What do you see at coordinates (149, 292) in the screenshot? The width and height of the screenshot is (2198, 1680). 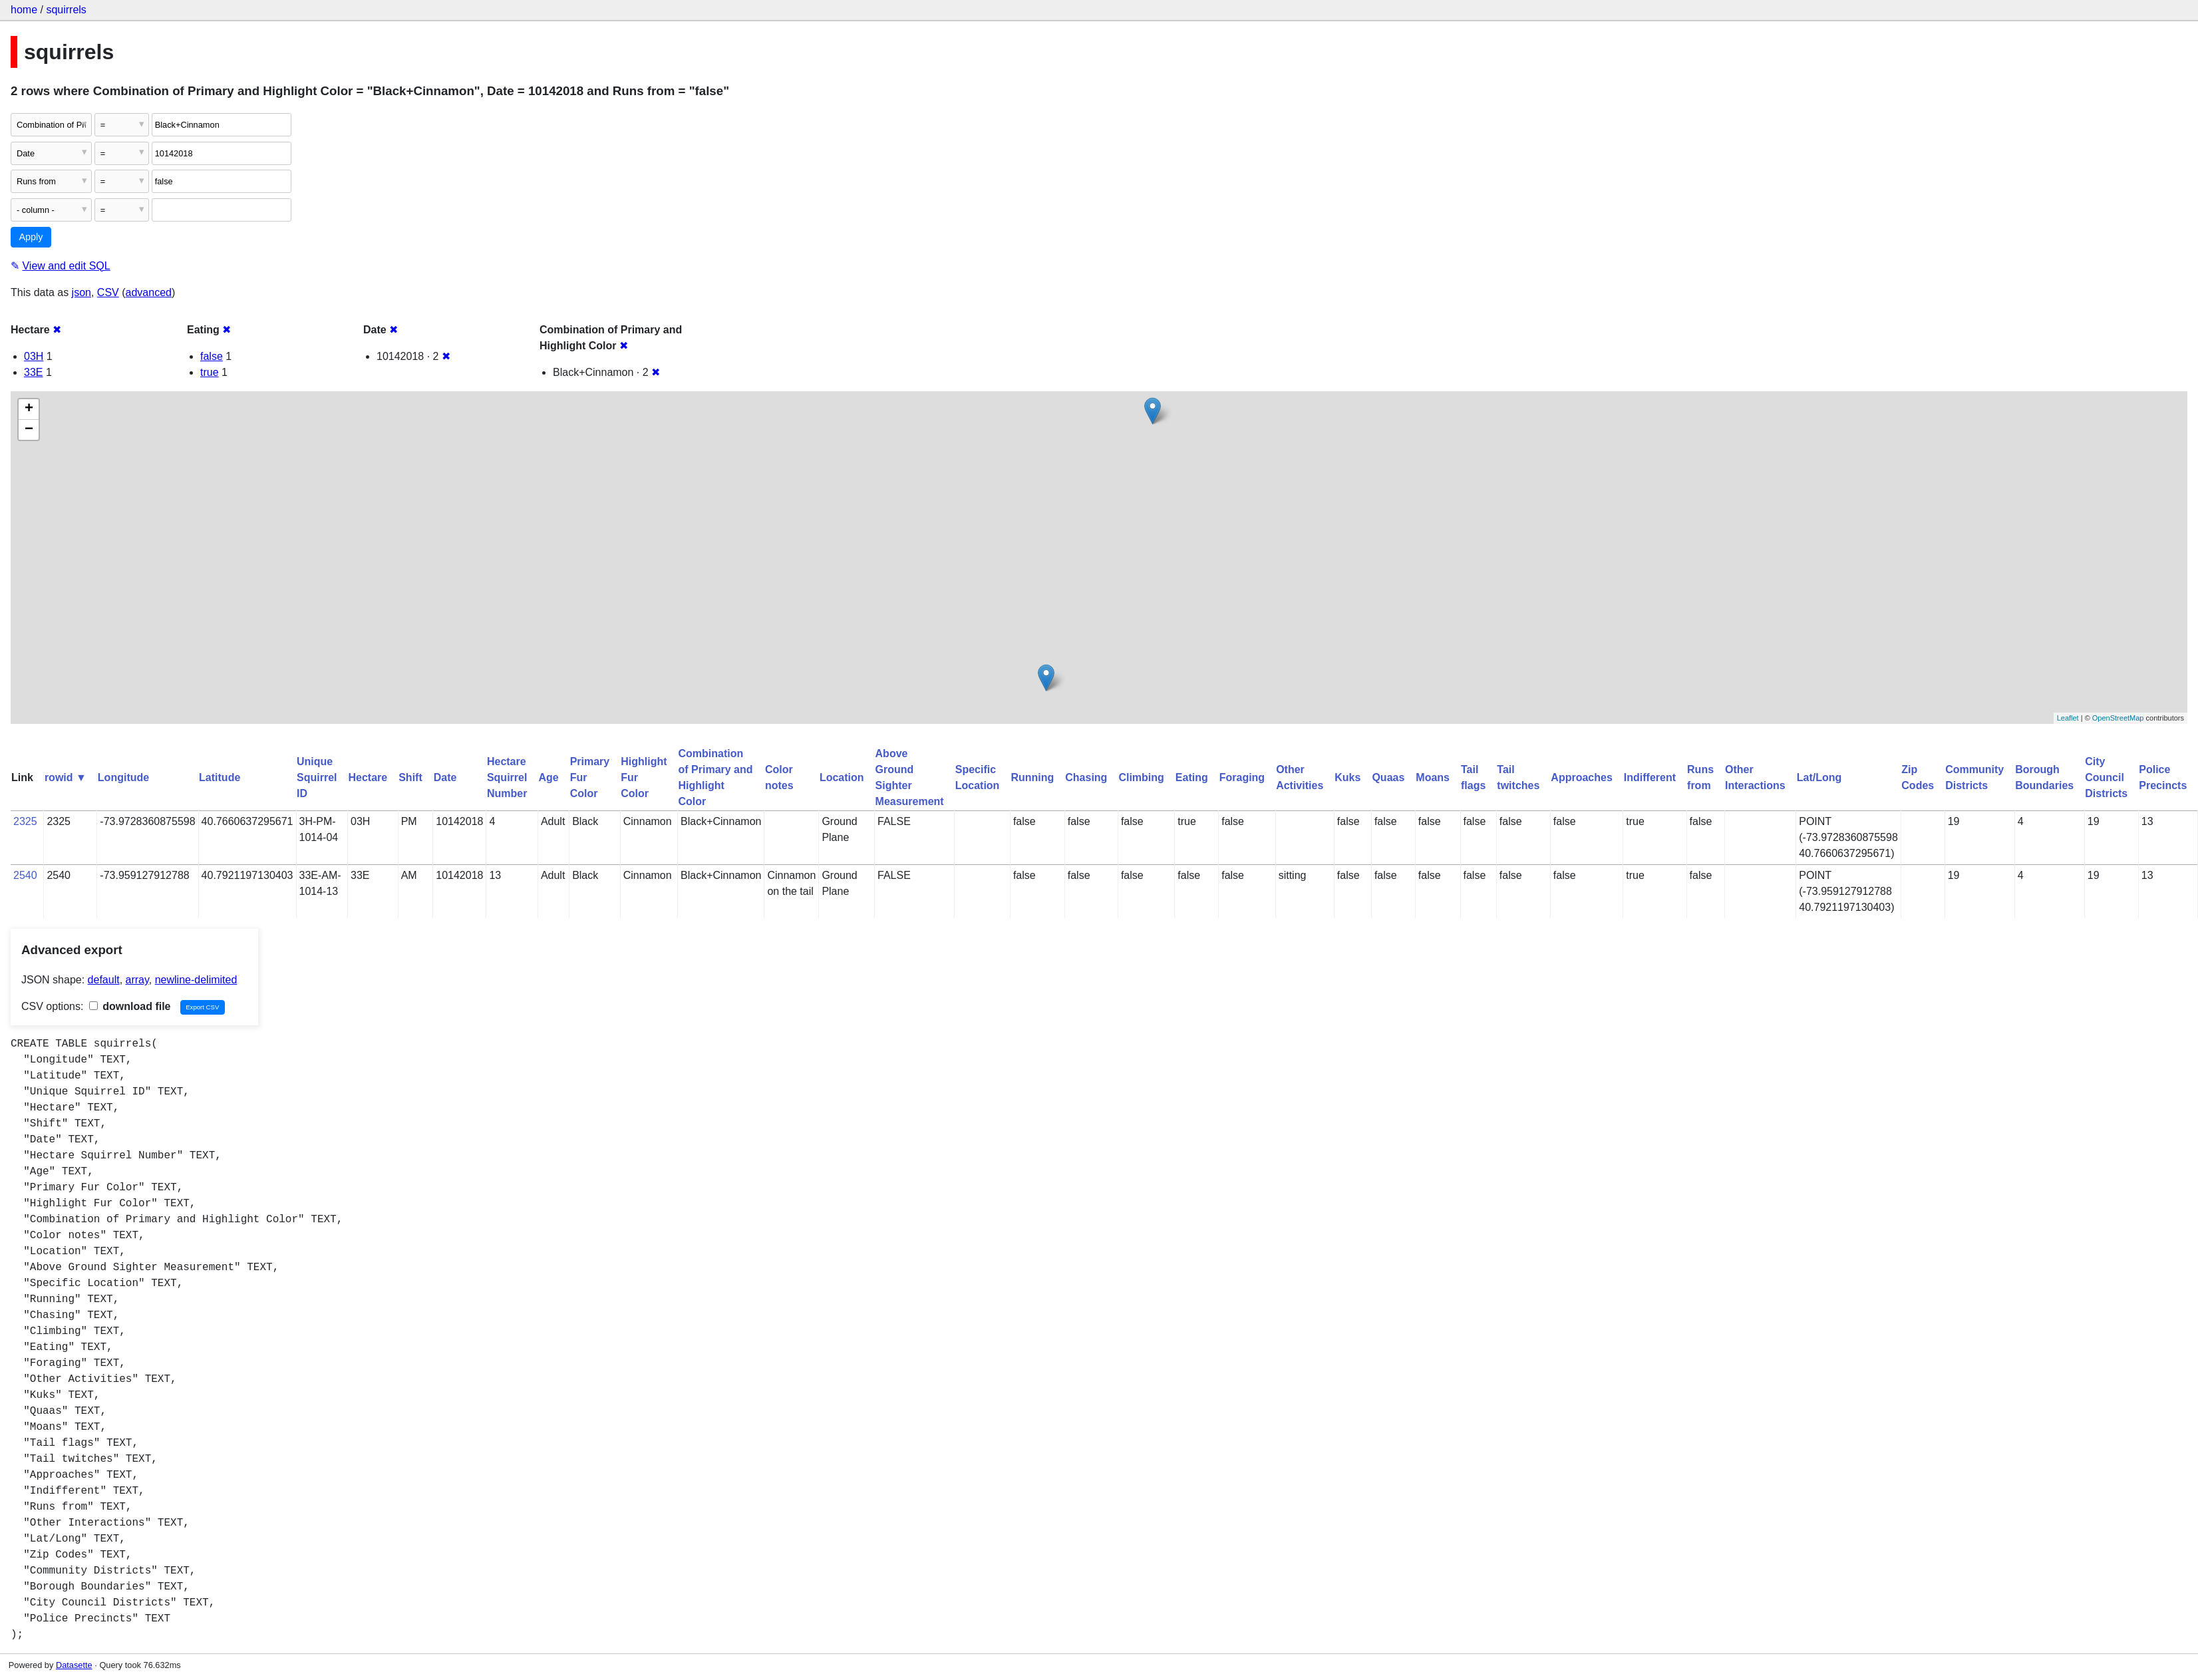 I see `advanced` at bounding box center [149, 292].